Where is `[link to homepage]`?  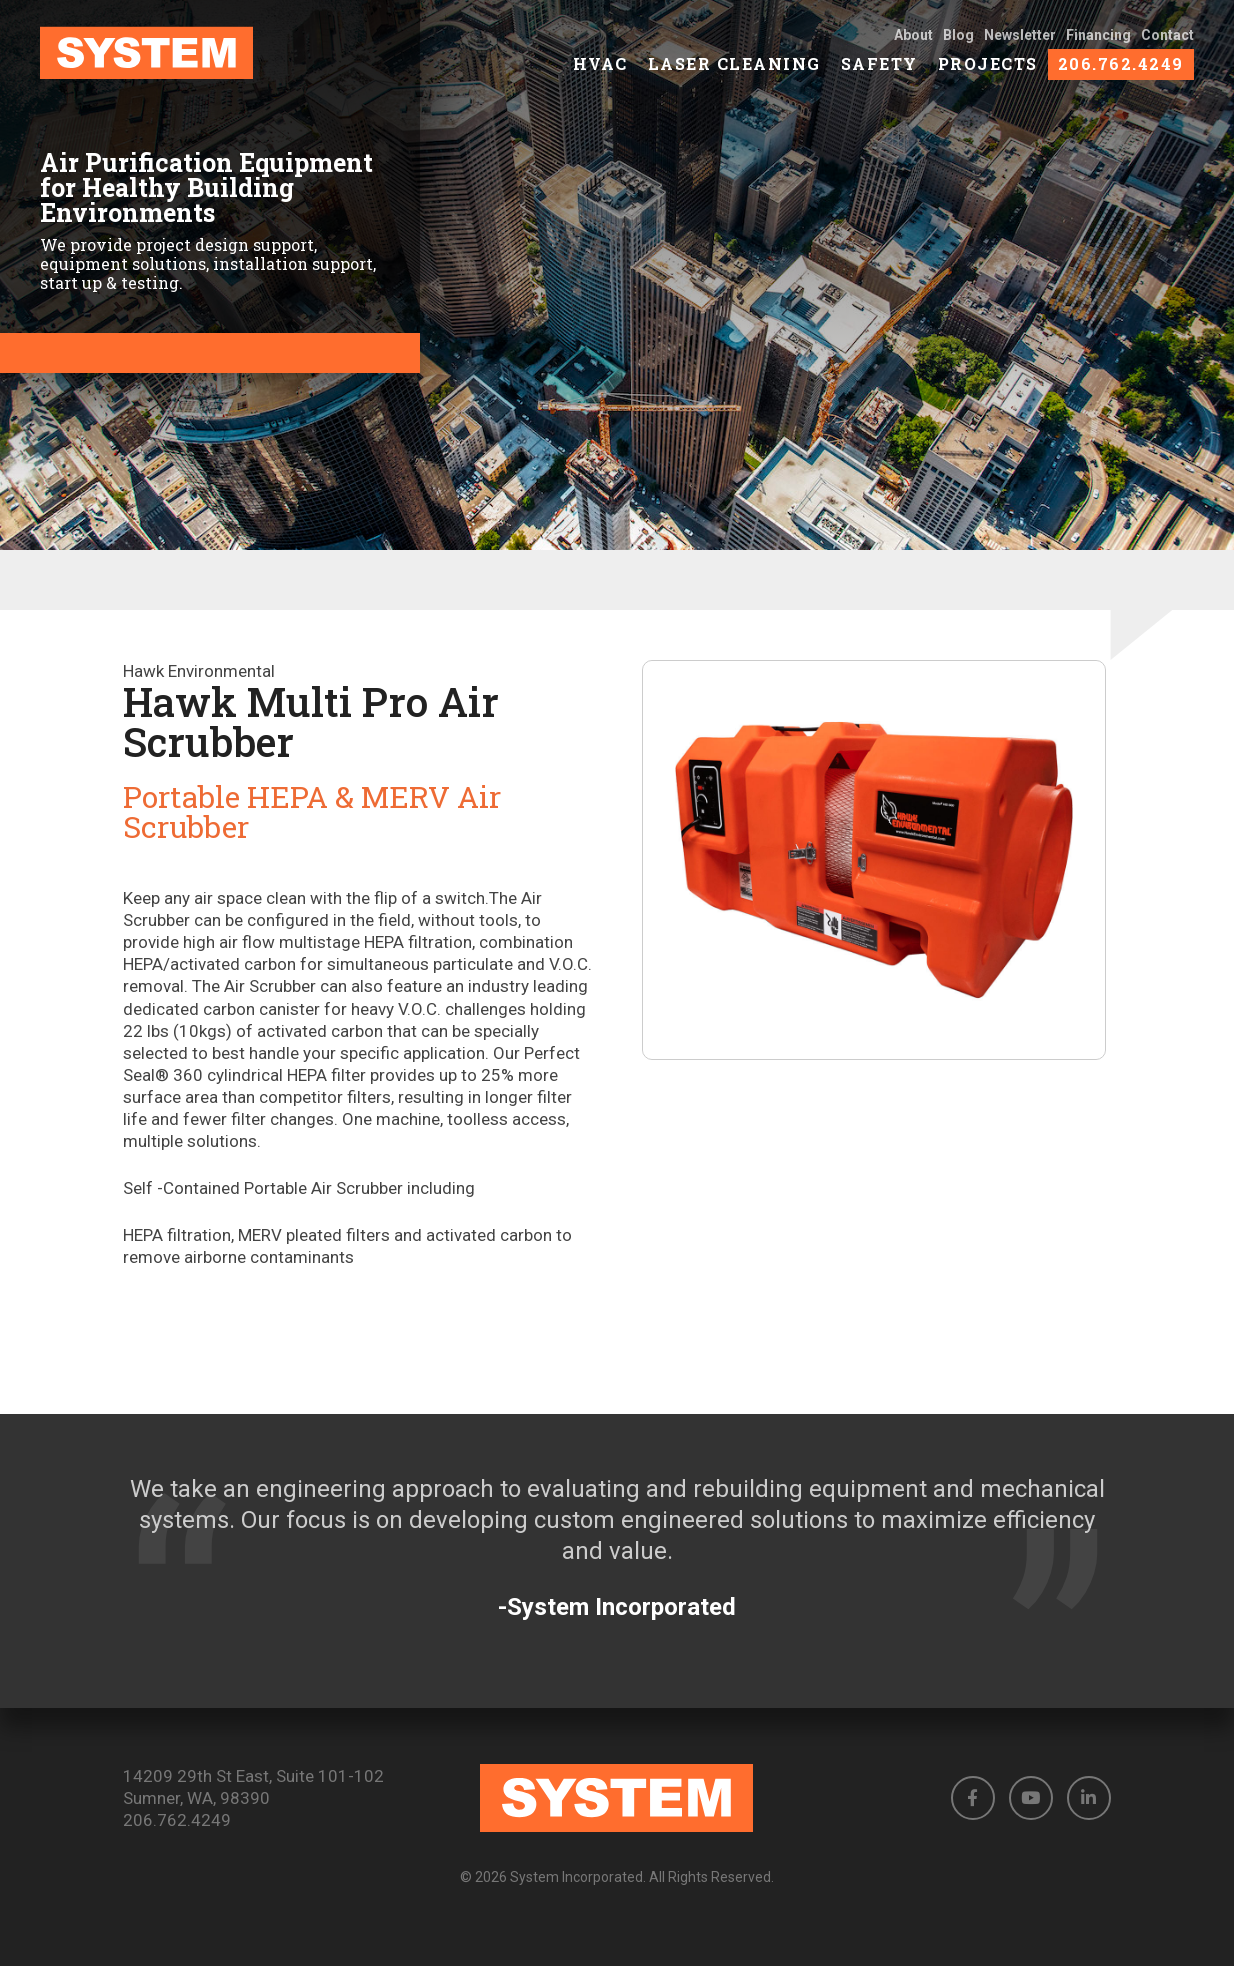 [link to homepage] is located at coordinates (167, 60).